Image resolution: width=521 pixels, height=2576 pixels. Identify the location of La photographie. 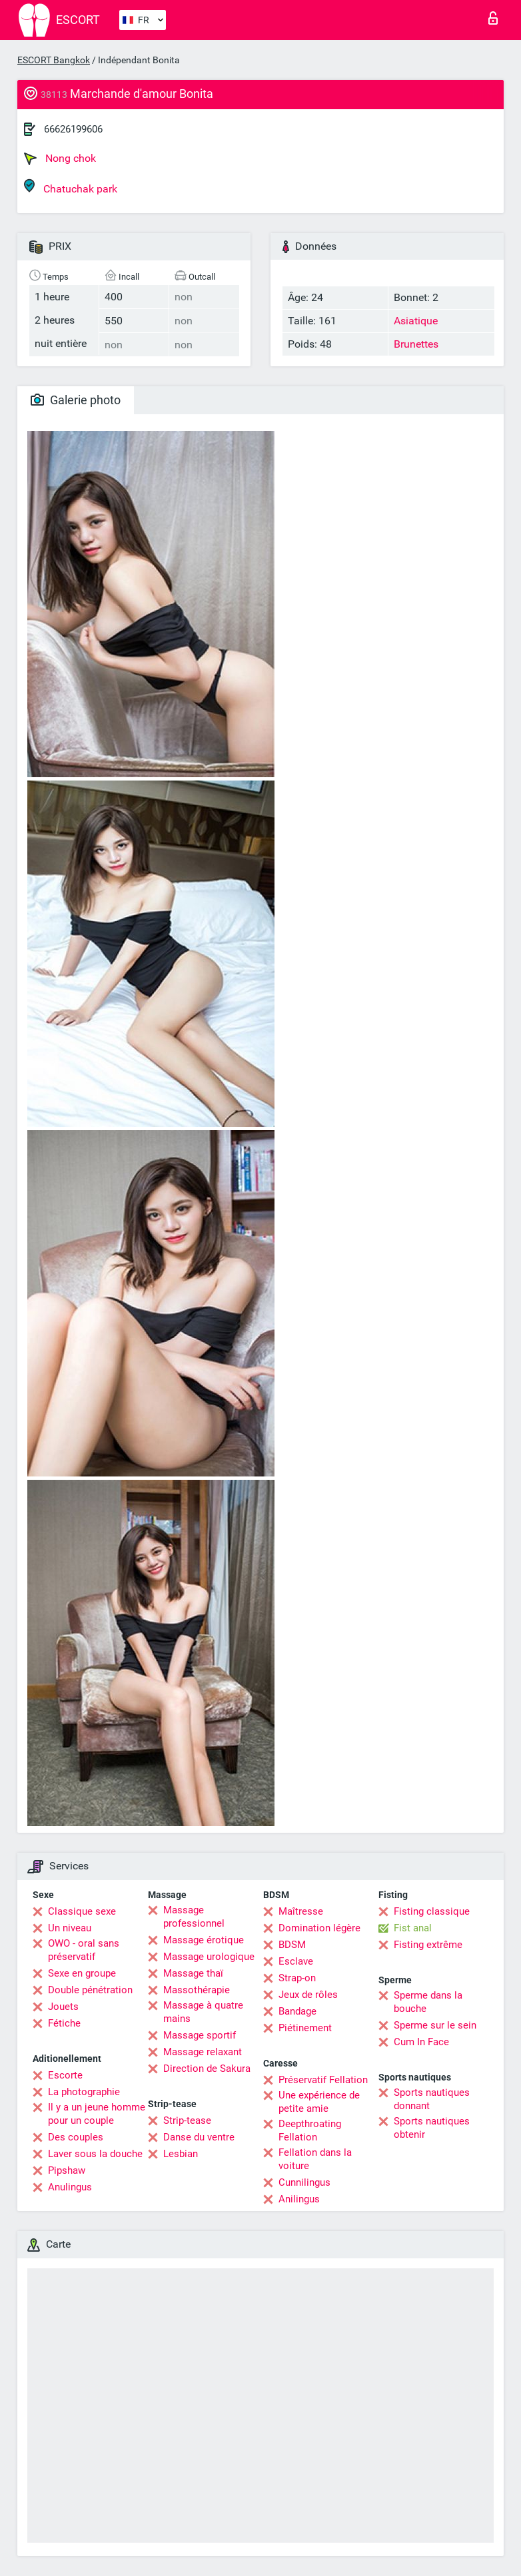
(84, 2092).